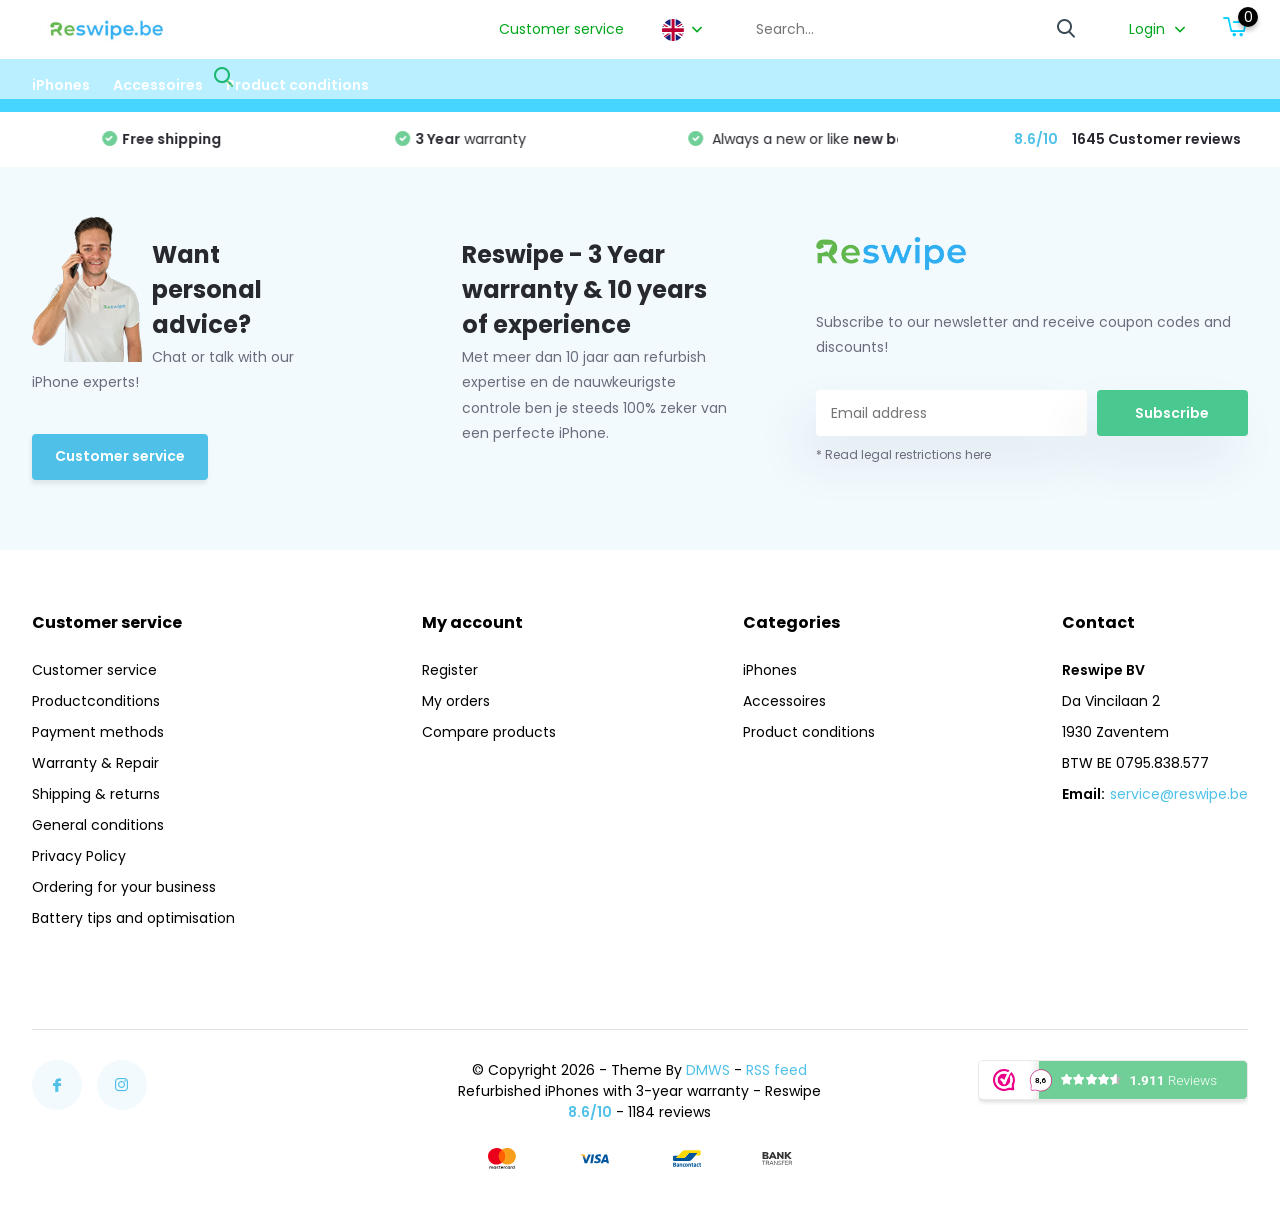 The image size is (1280, 1215). I want to click on Battery tips and optimisation, so click(133, 918).